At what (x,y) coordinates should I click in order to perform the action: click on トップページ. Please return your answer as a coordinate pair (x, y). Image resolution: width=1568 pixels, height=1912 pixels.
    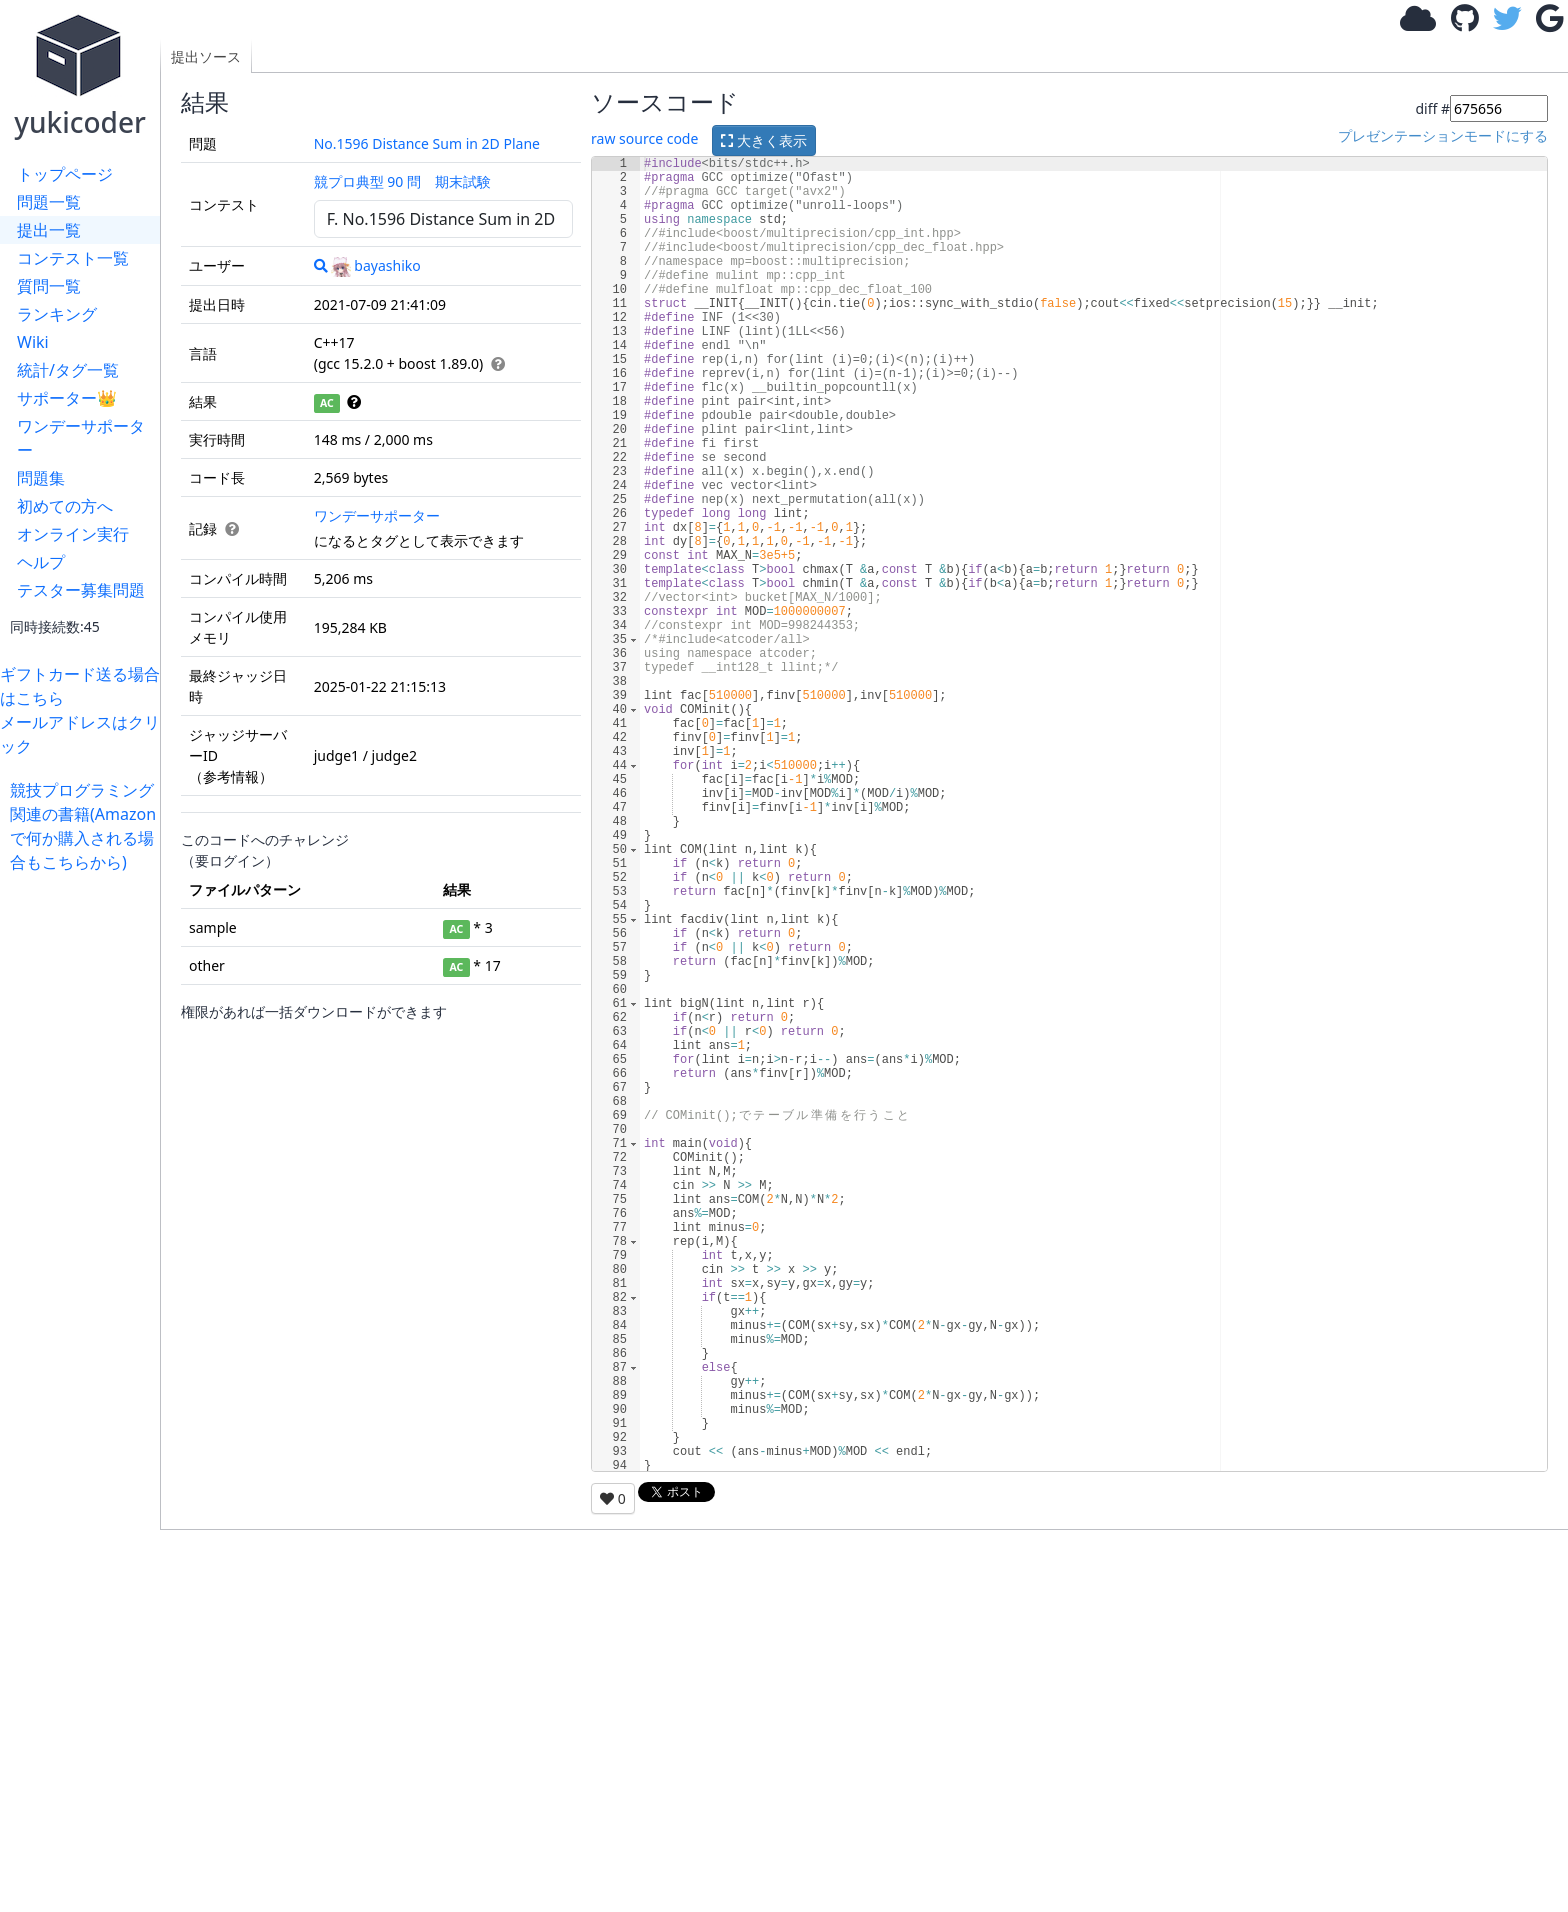
    Looking at the image, I should click on (65, 174).